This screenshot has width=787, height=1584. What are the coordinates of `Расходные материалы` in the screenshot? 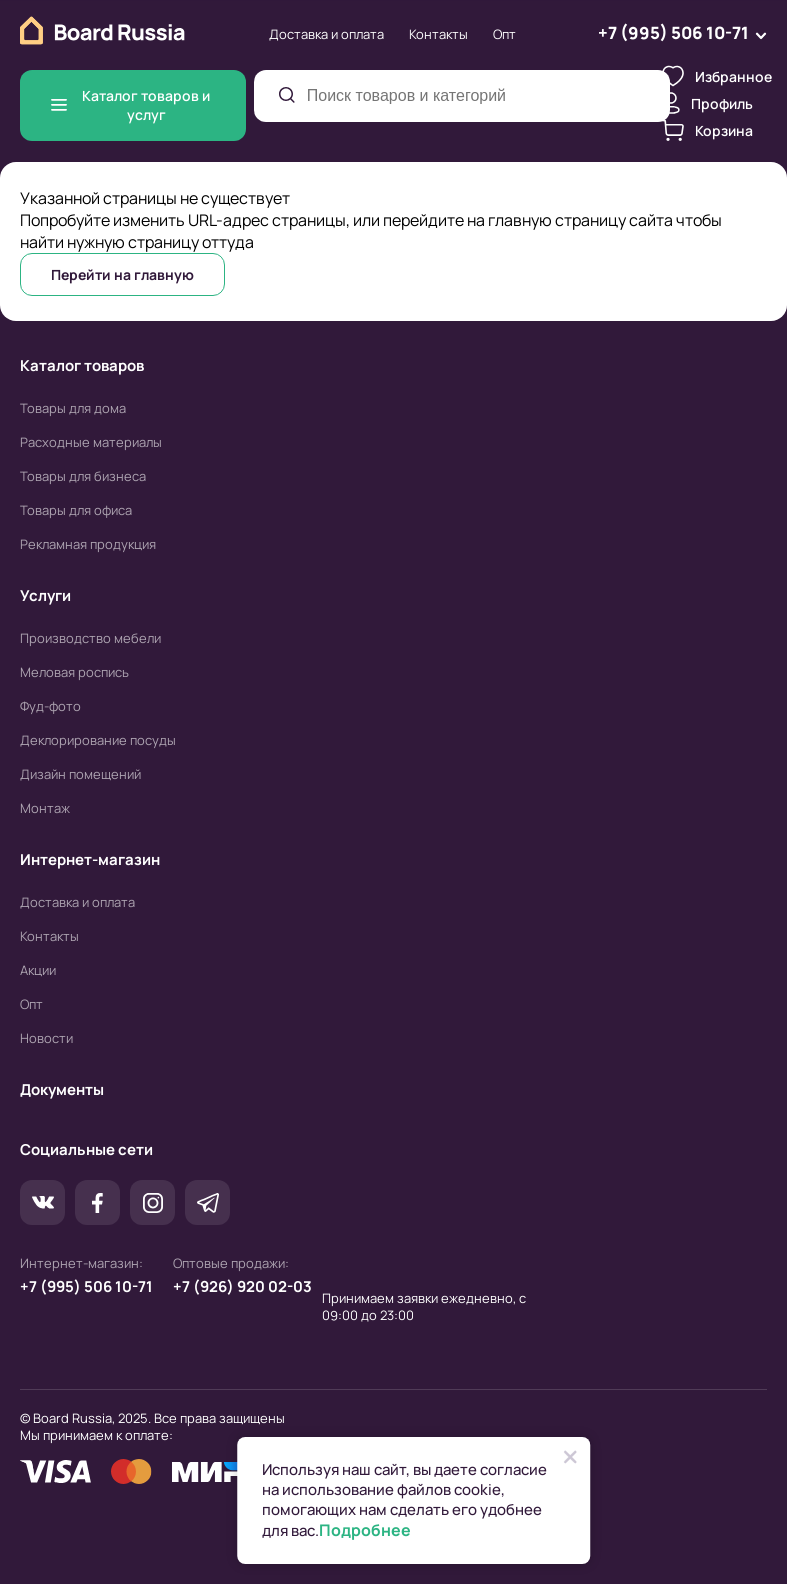 It's located at (91, 442).